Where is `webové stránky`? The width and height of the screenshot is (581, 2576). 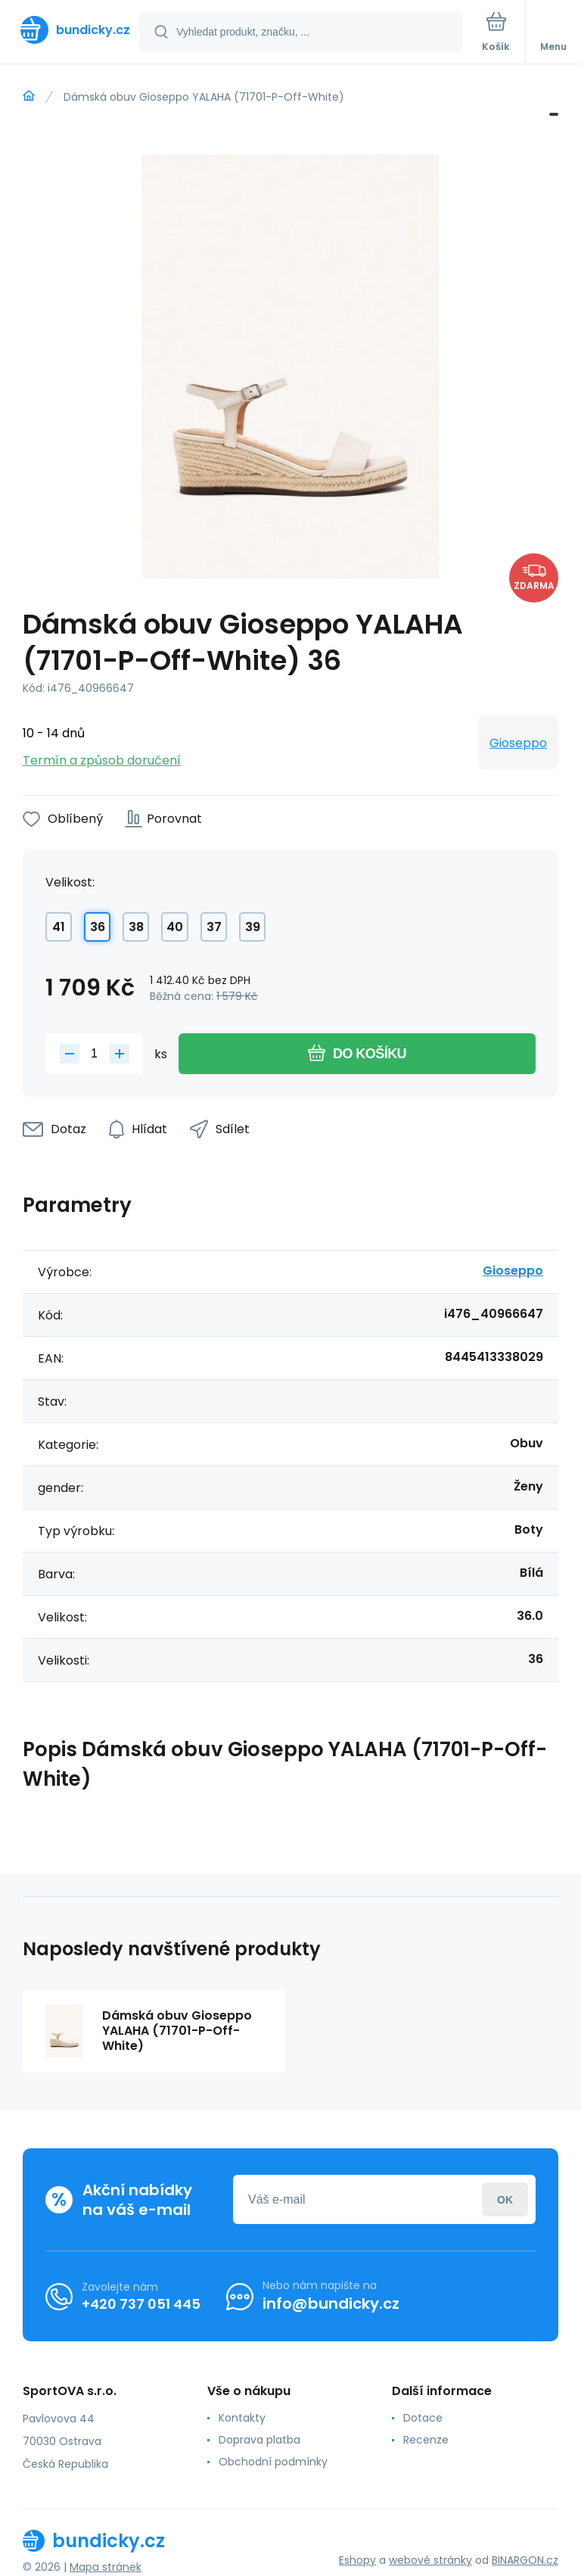 webové stránky is located at coordinates (430, 2560).